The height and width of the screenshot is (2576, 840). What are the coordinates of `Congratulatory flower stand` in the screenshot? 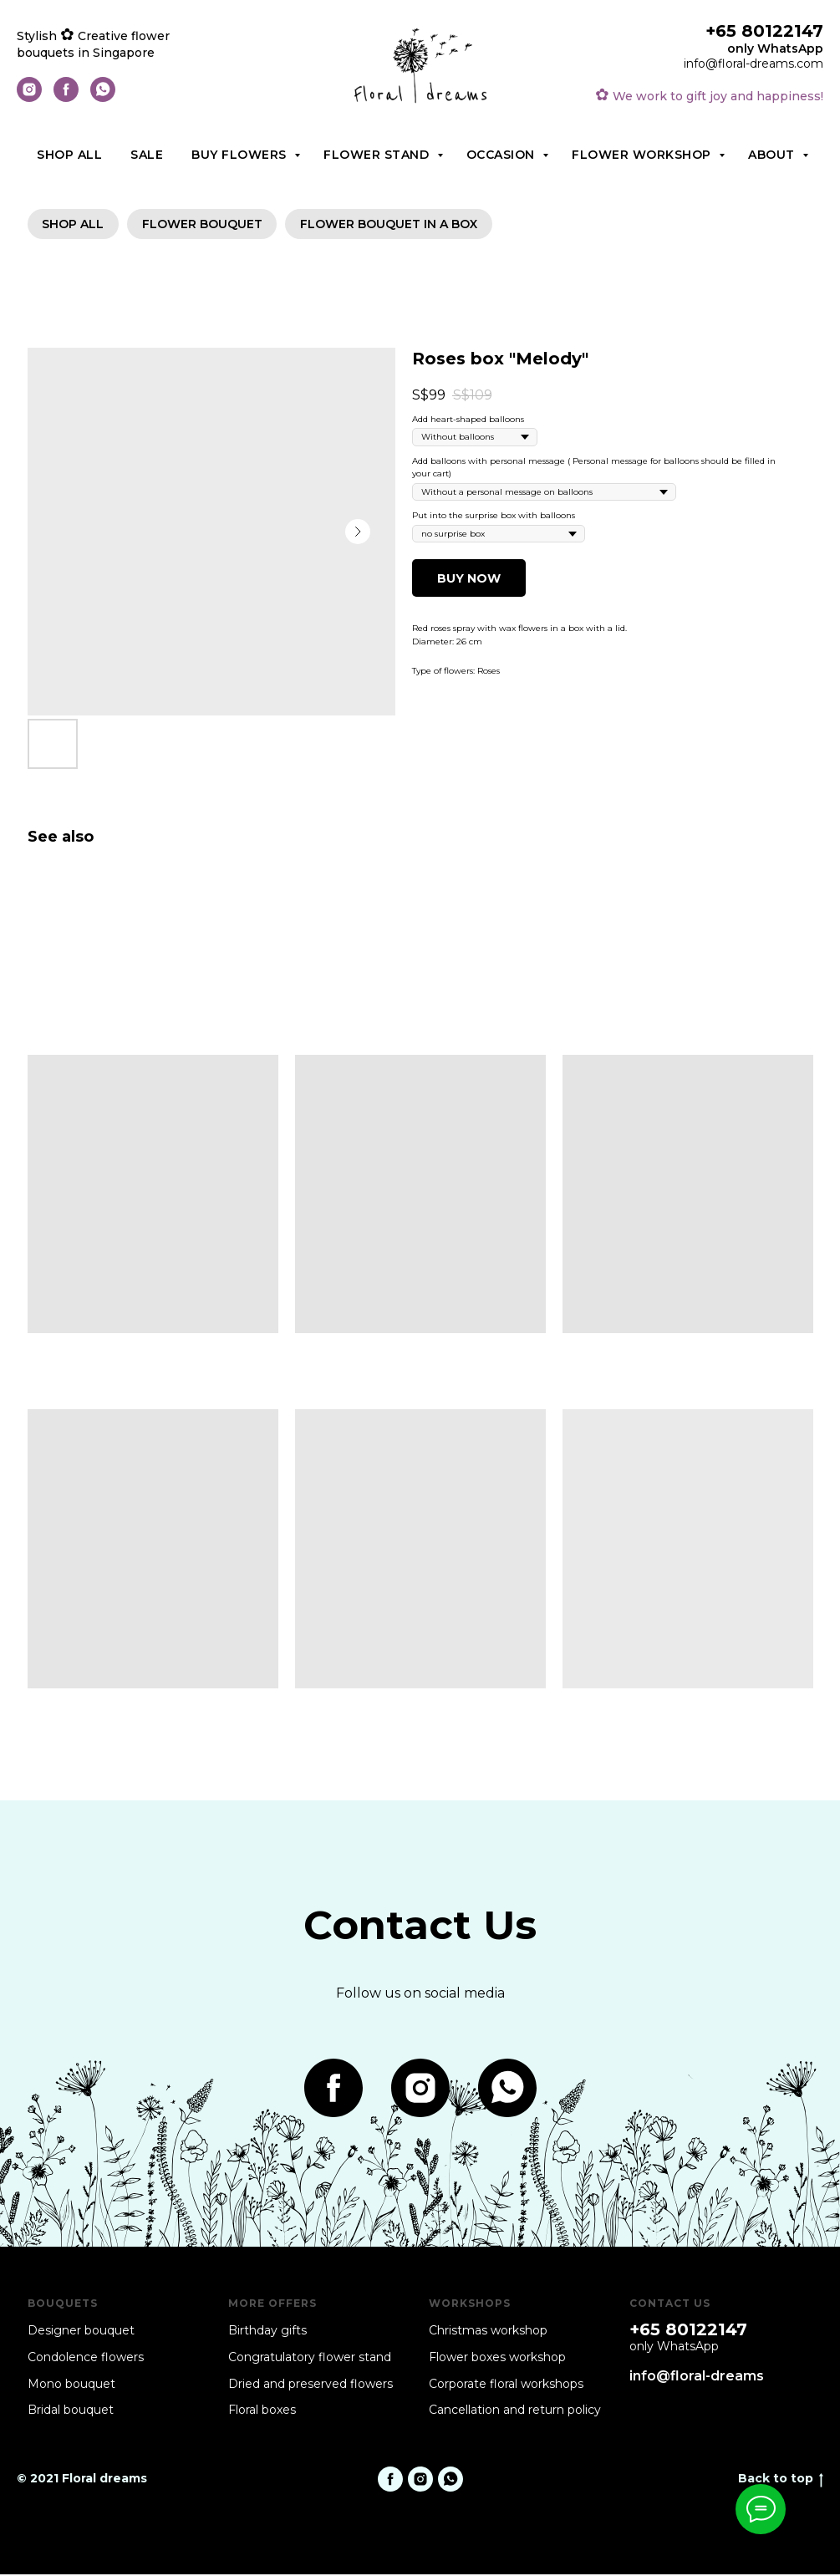 It's located at (309, 2358).